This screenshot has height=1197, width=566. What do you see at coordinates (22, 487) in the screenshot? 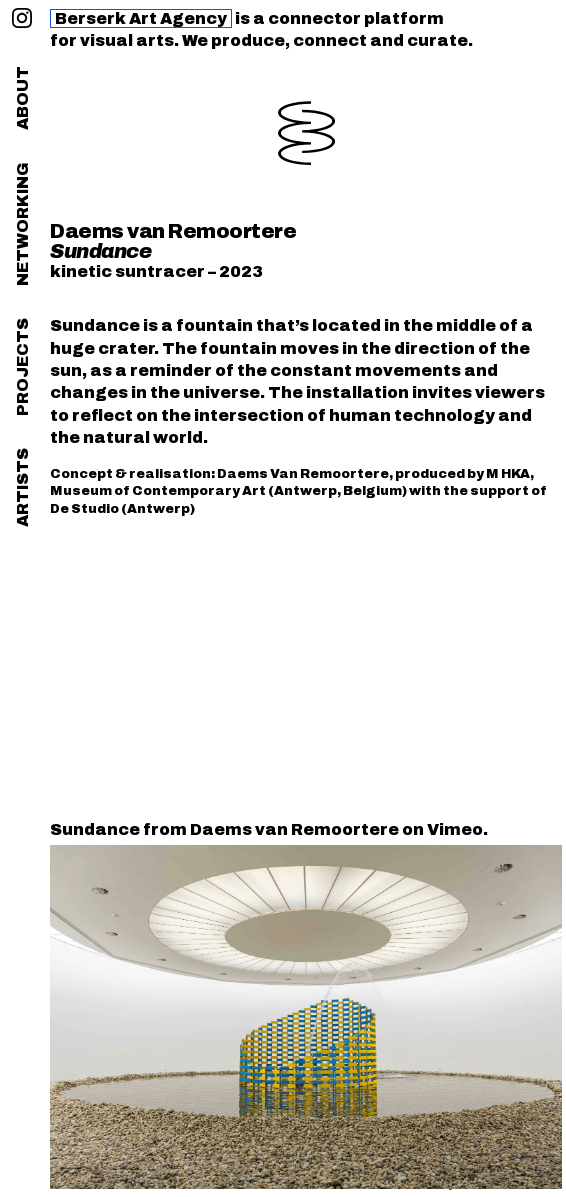
I see `artists` at bounding box center [22, 487].